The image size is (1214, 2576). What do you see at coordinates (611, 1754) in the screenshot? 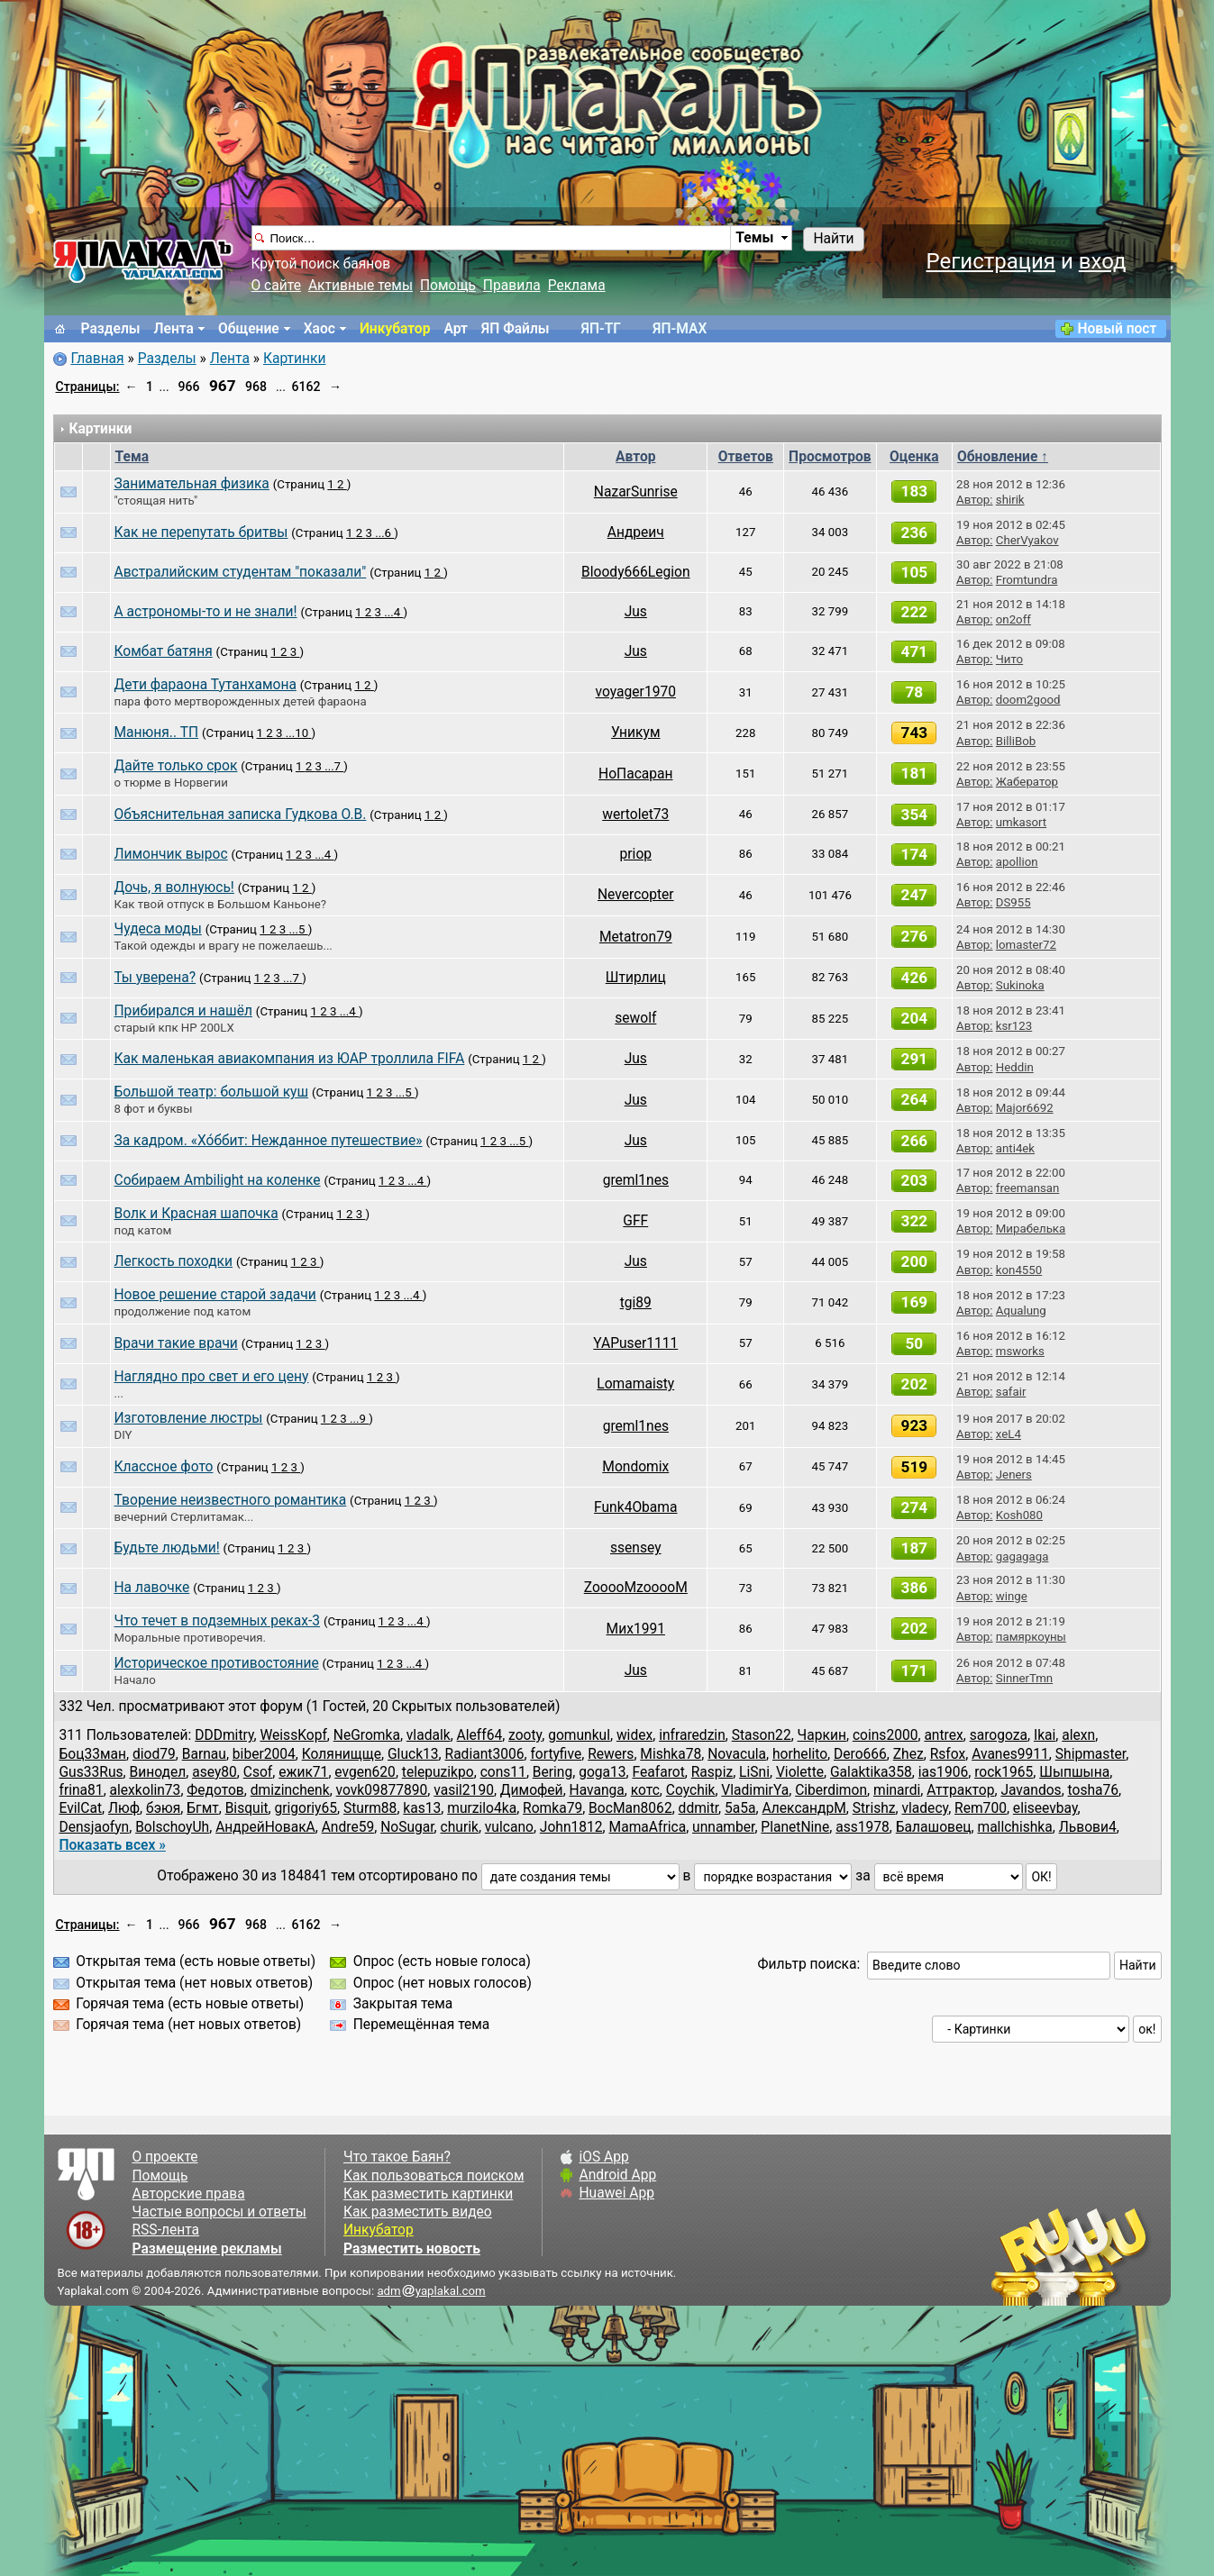
I see `Rewers` at bounding box center [611, 1754].